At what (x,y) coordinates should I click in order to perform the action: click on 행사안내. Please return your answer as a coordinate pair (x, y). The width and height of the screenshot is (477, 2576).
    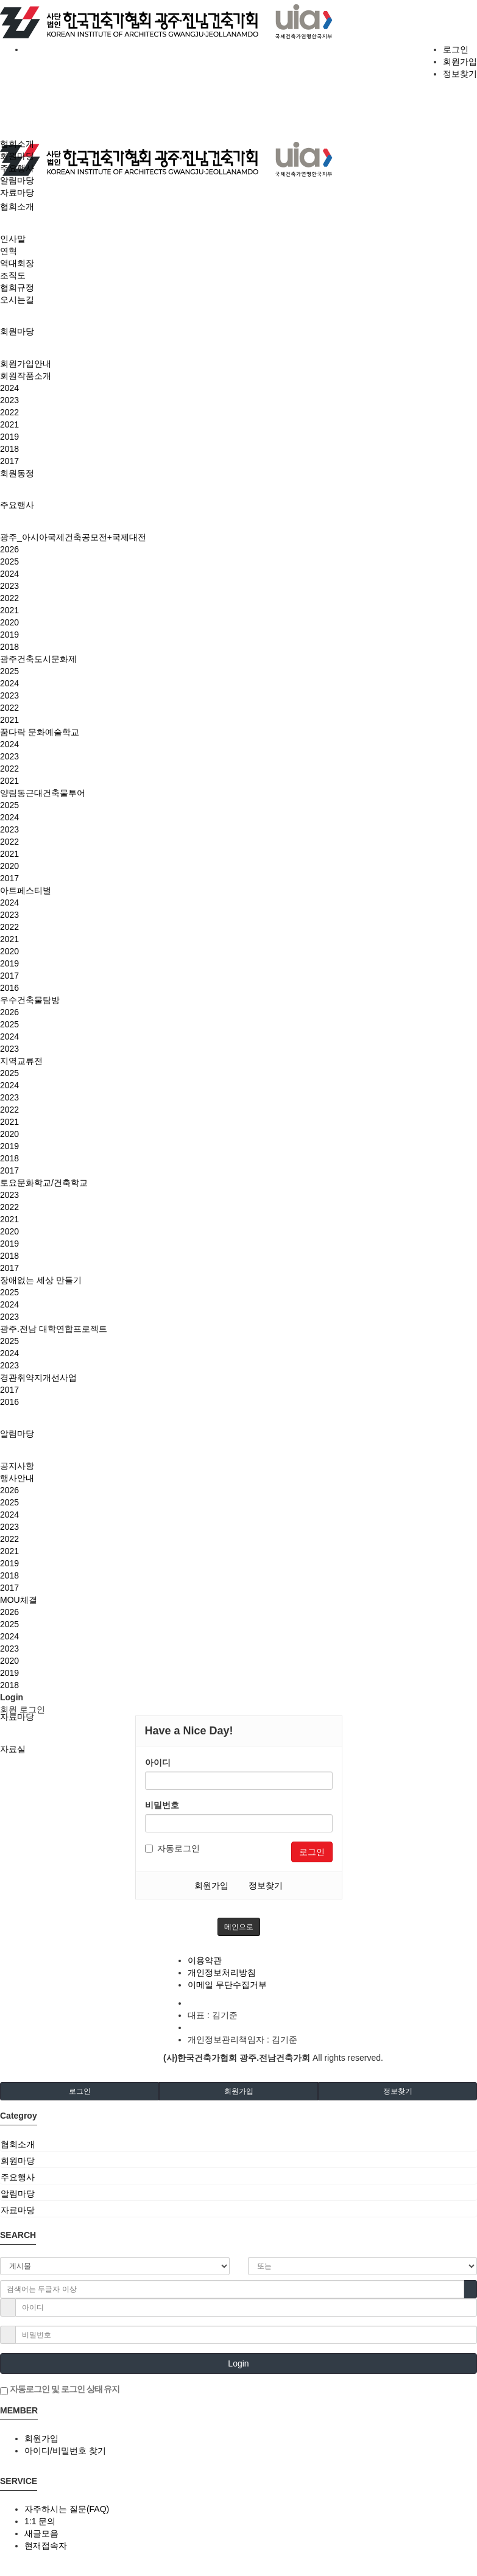
    Looking at the image, I should click on (17, 1478).